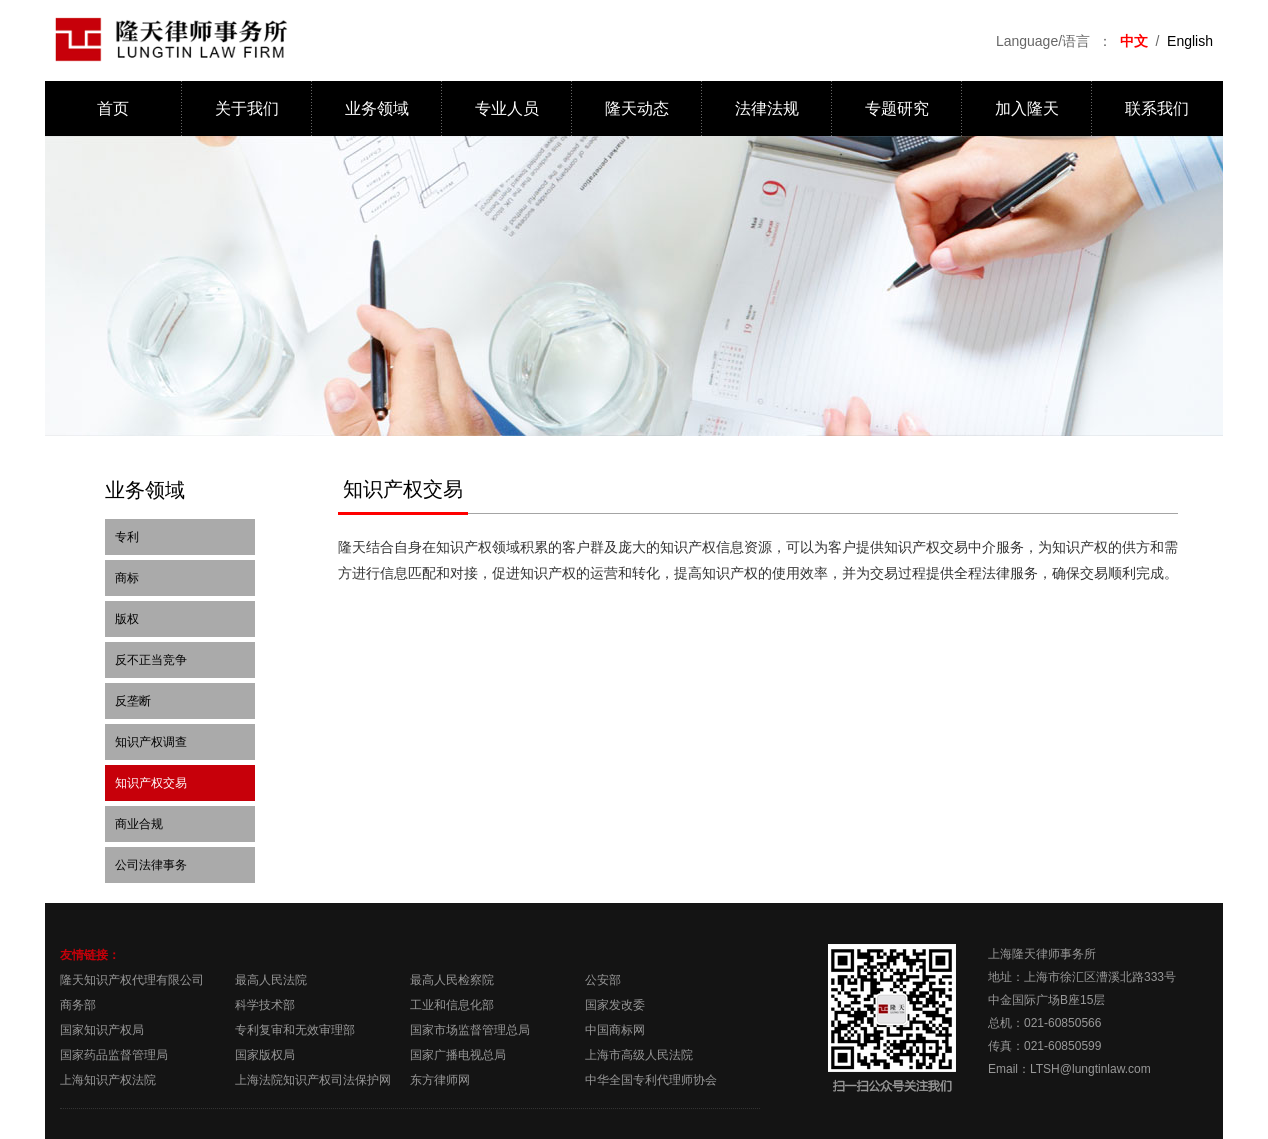 The image size is (1268, 1139). I want to click on 专业人员, so click(507, 108).